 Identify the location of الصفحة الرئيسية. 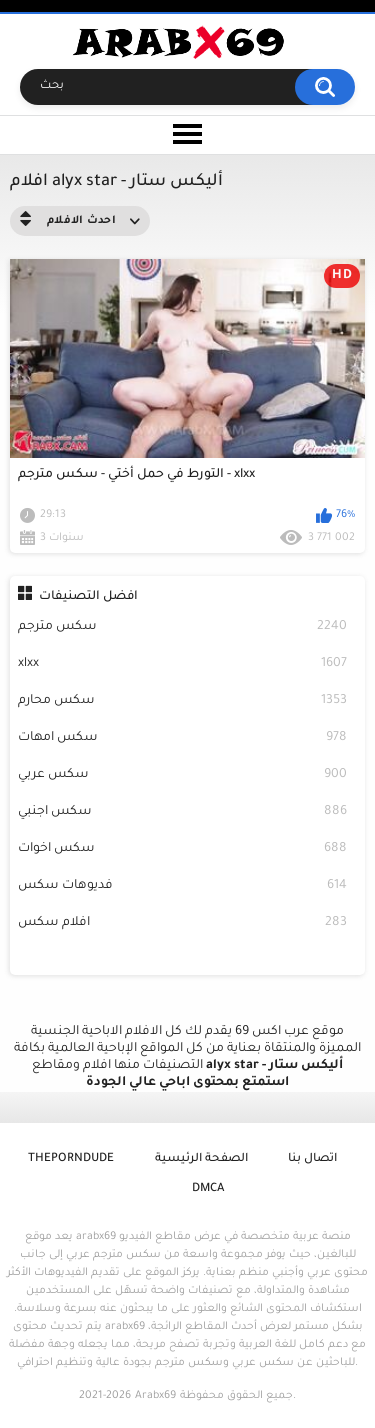
(201, 1159).